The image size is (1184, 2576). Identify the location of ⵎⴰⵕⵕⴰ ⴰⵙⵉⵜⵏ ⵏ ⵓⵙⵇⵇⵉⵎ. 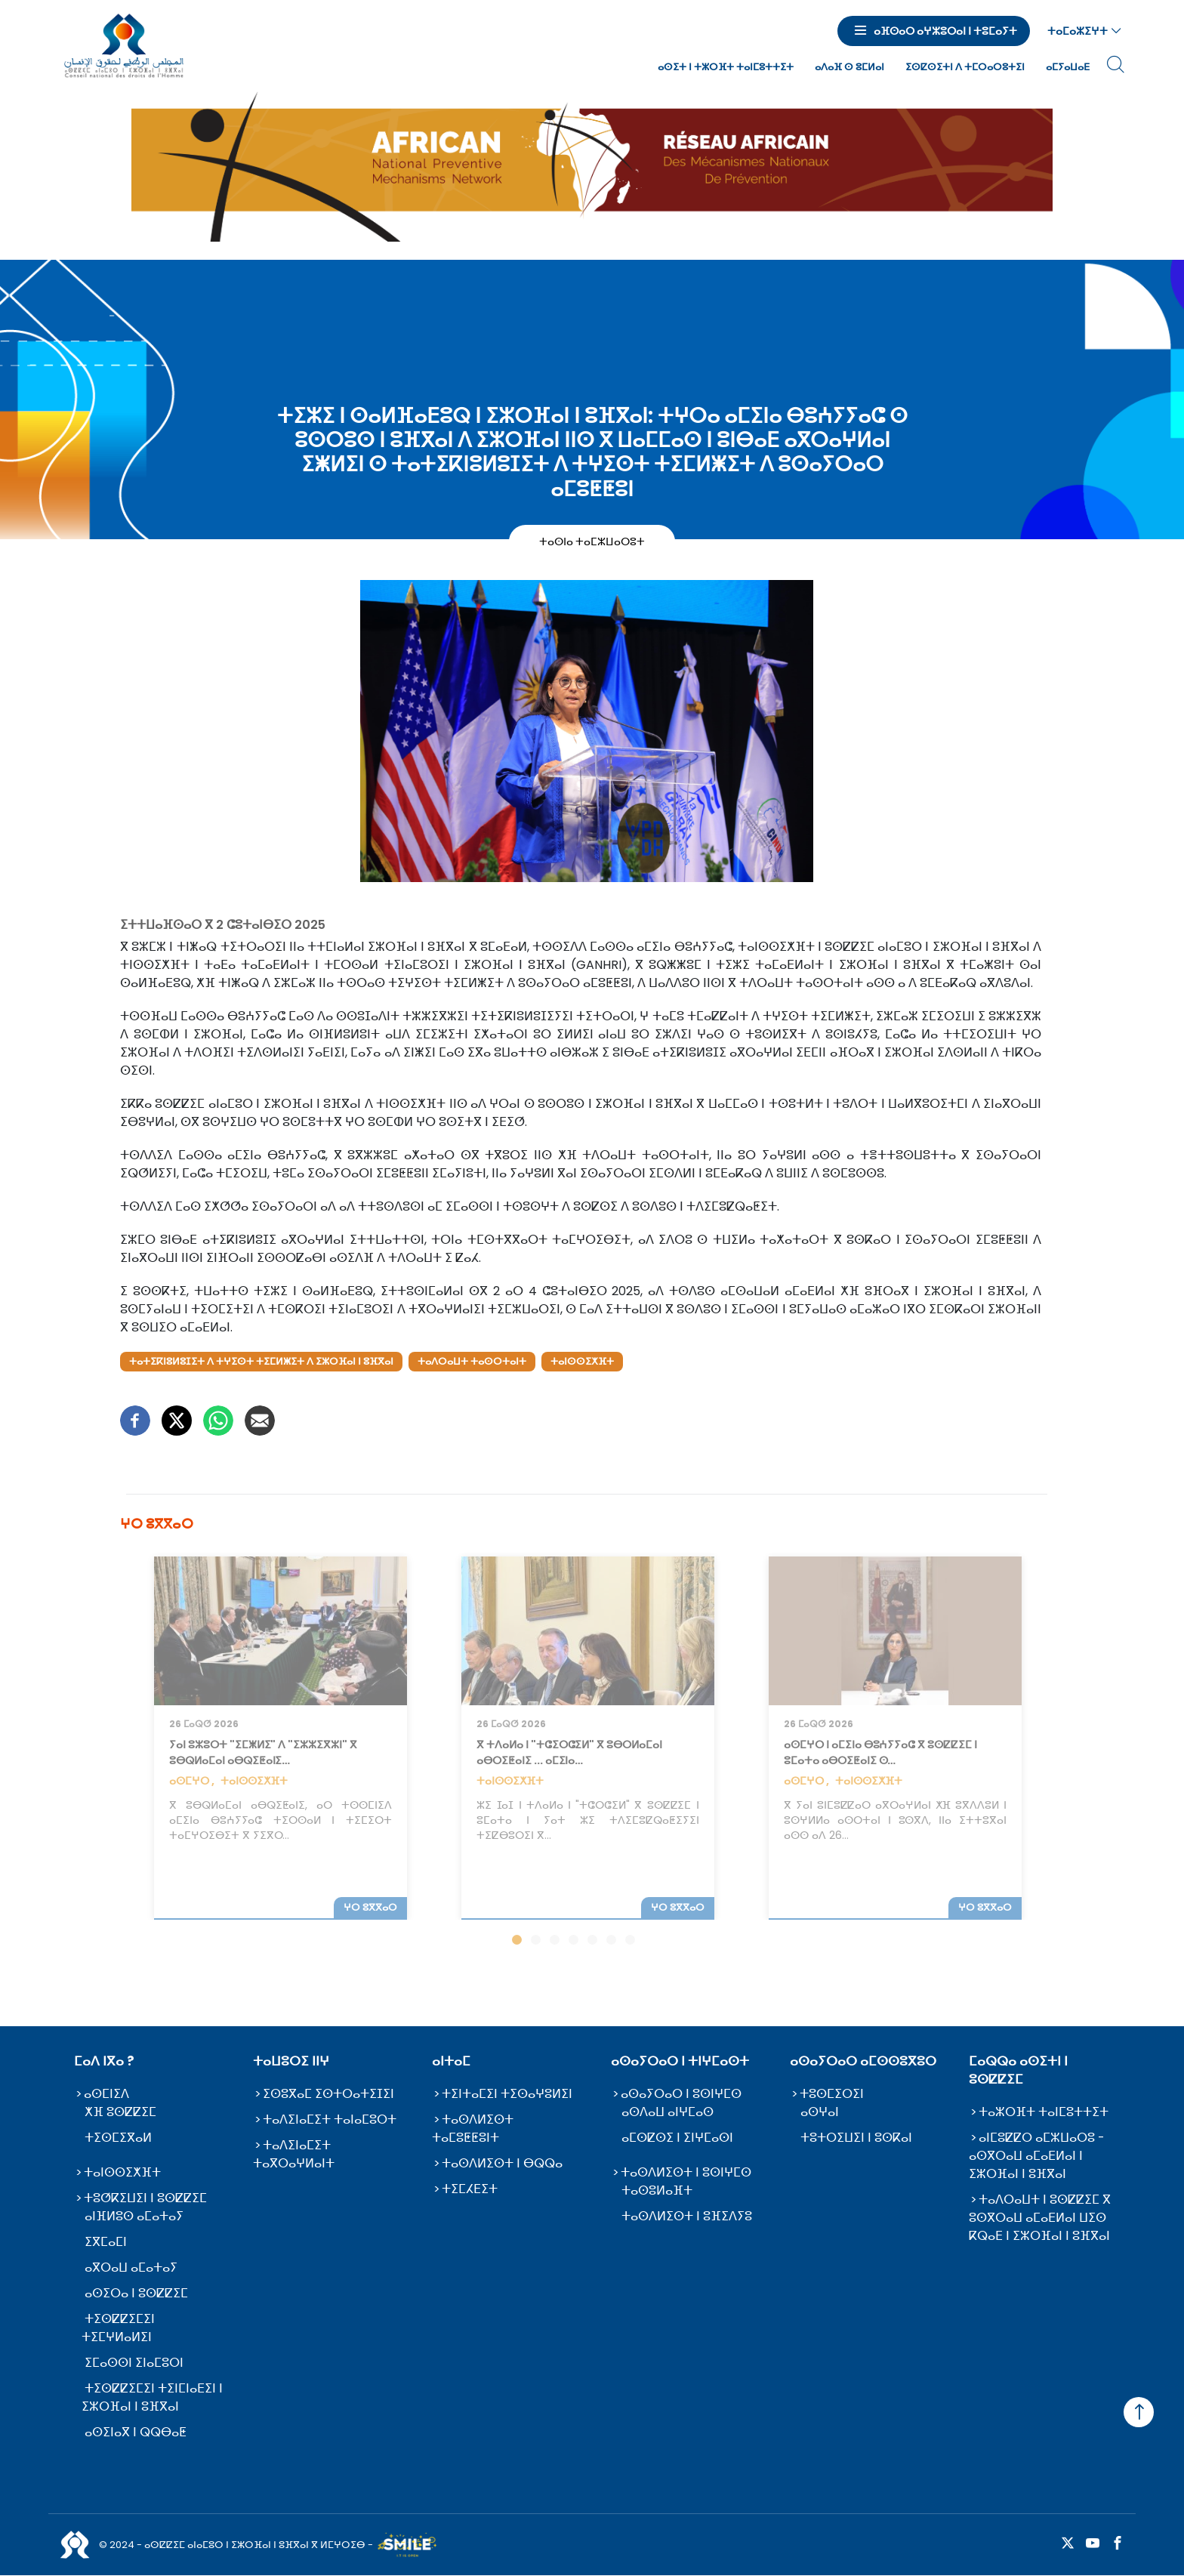
(1018, 2070).